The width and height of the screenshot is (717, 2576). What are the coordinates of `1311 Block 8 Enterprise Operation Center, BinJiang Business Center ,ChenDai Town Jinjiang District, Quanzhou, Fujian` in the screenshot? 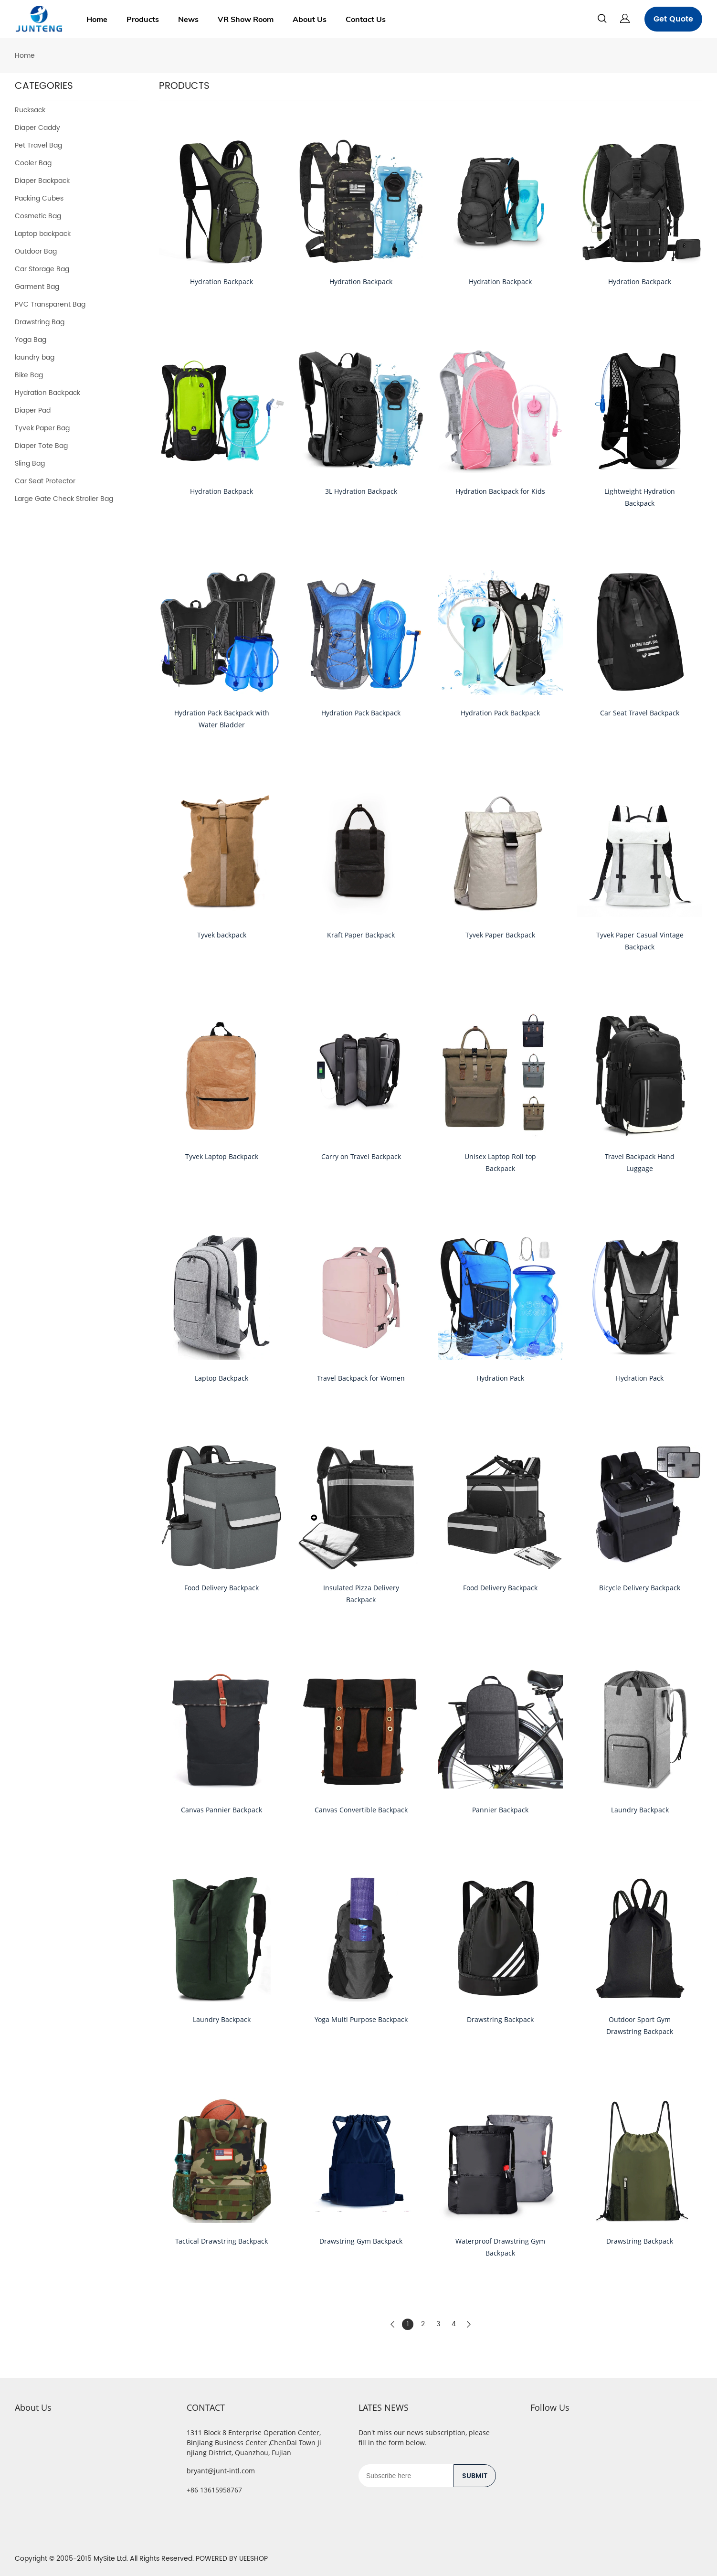 It's located at (254, 2442).